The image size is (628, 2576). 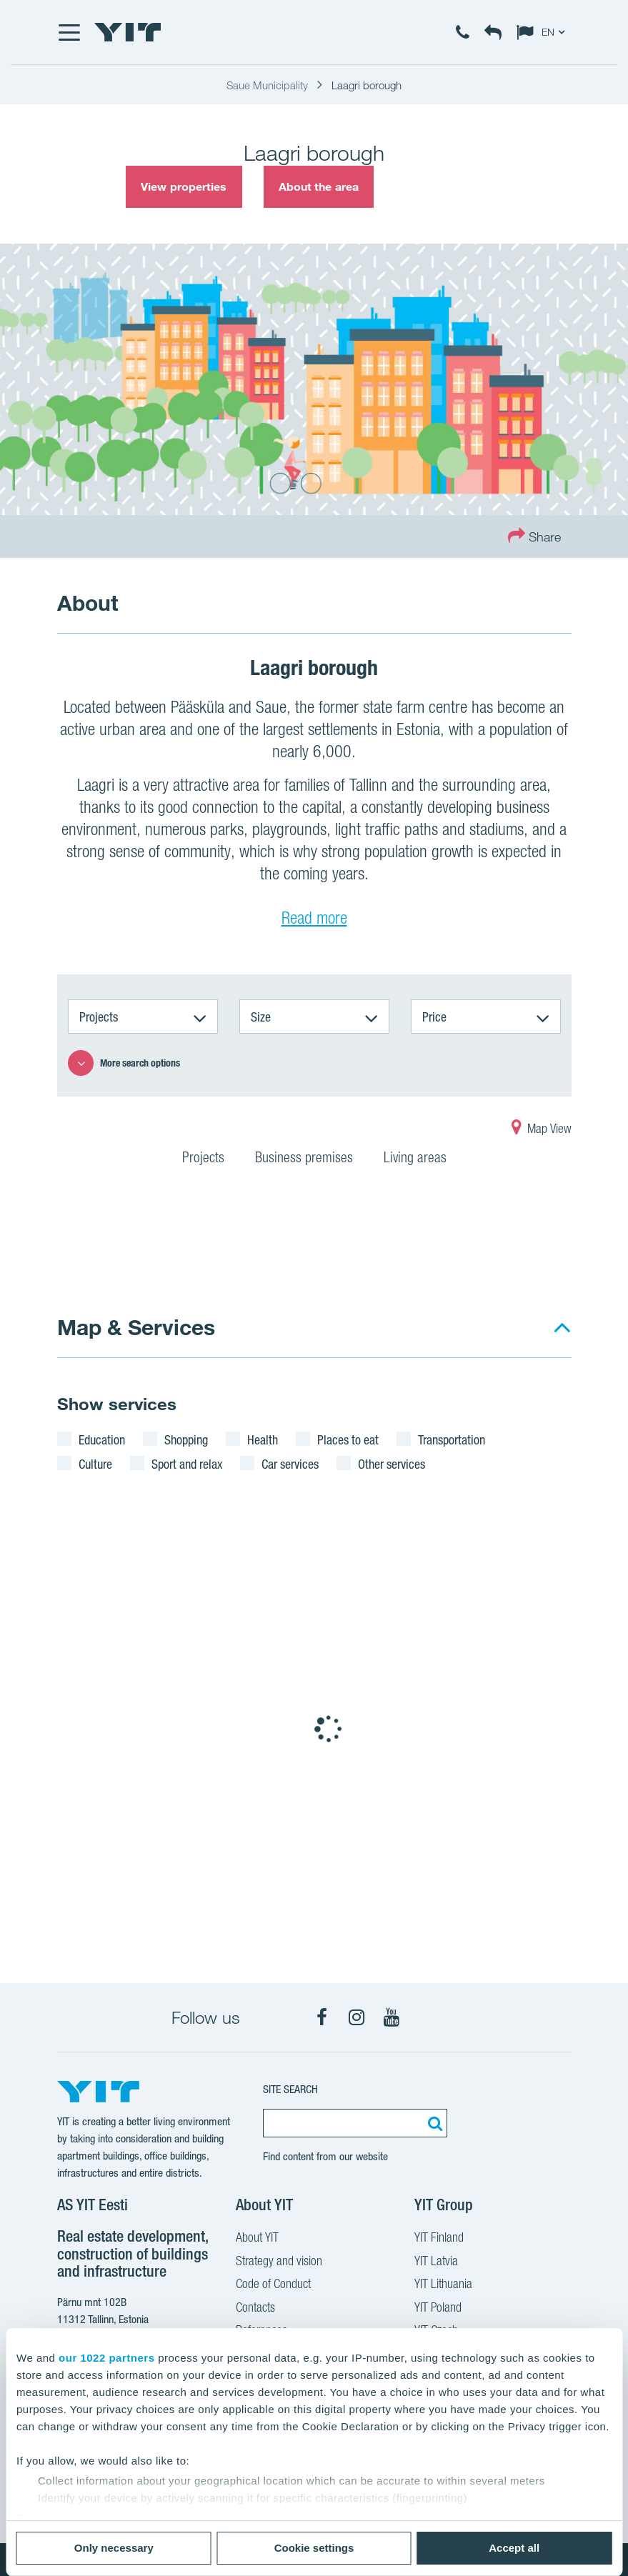 I want to click on Only necessary, so click(x=114, y=2548).